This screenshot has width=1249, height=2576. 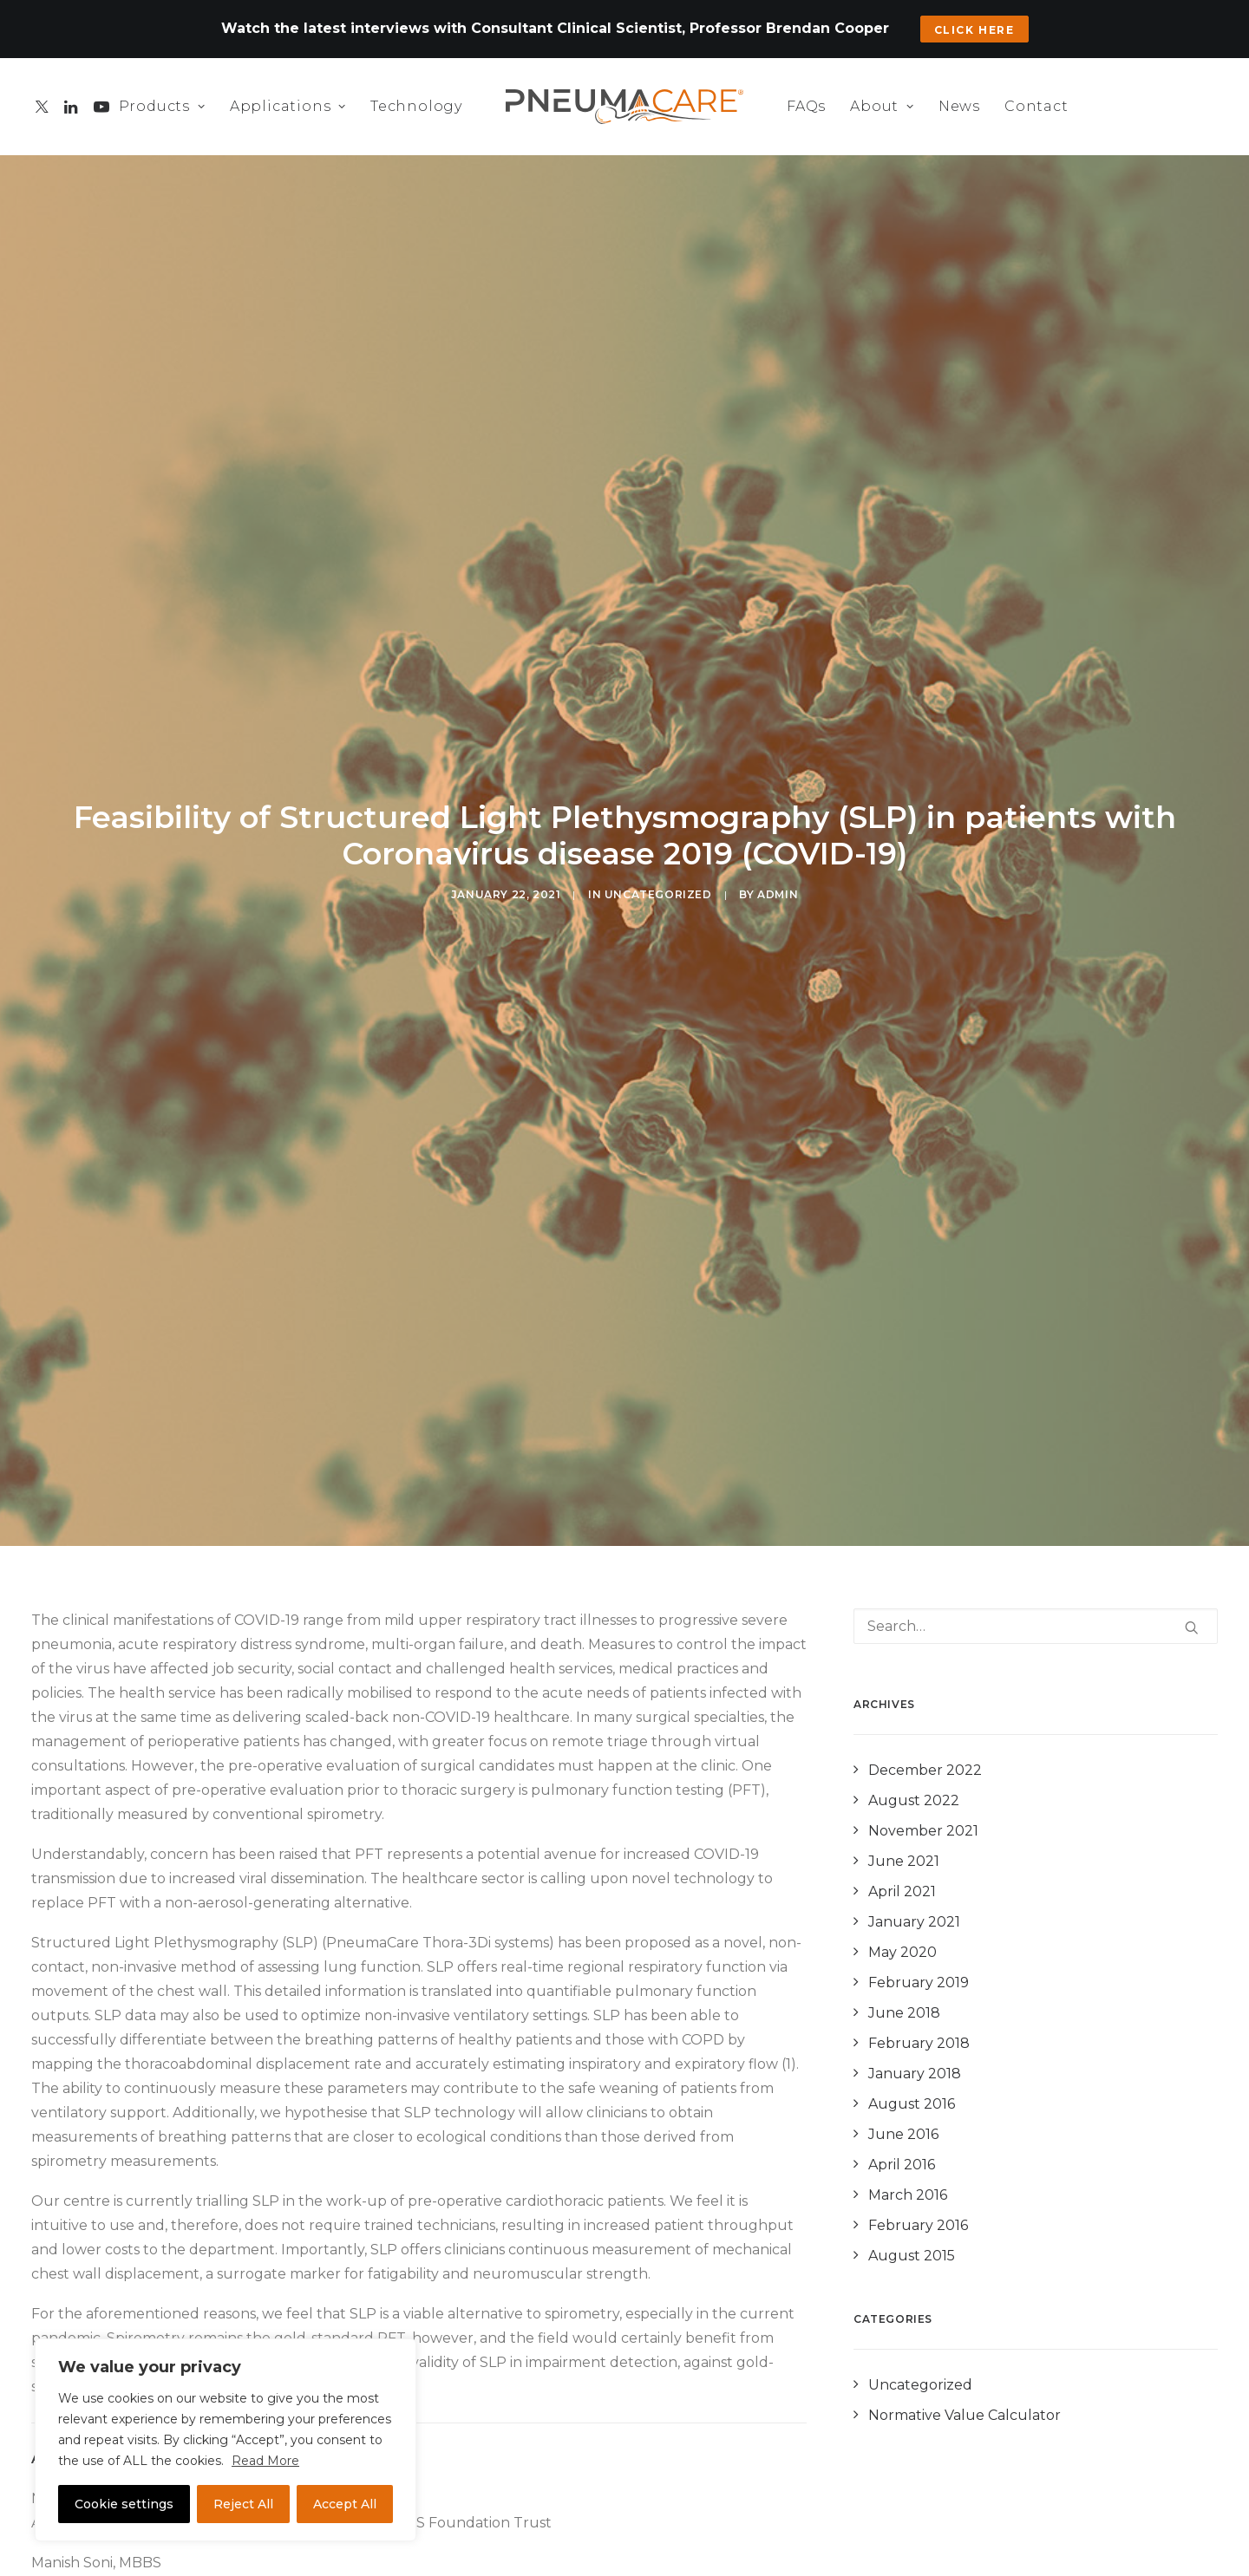 I want to click on Accept All, so click(x=344, y=2504).